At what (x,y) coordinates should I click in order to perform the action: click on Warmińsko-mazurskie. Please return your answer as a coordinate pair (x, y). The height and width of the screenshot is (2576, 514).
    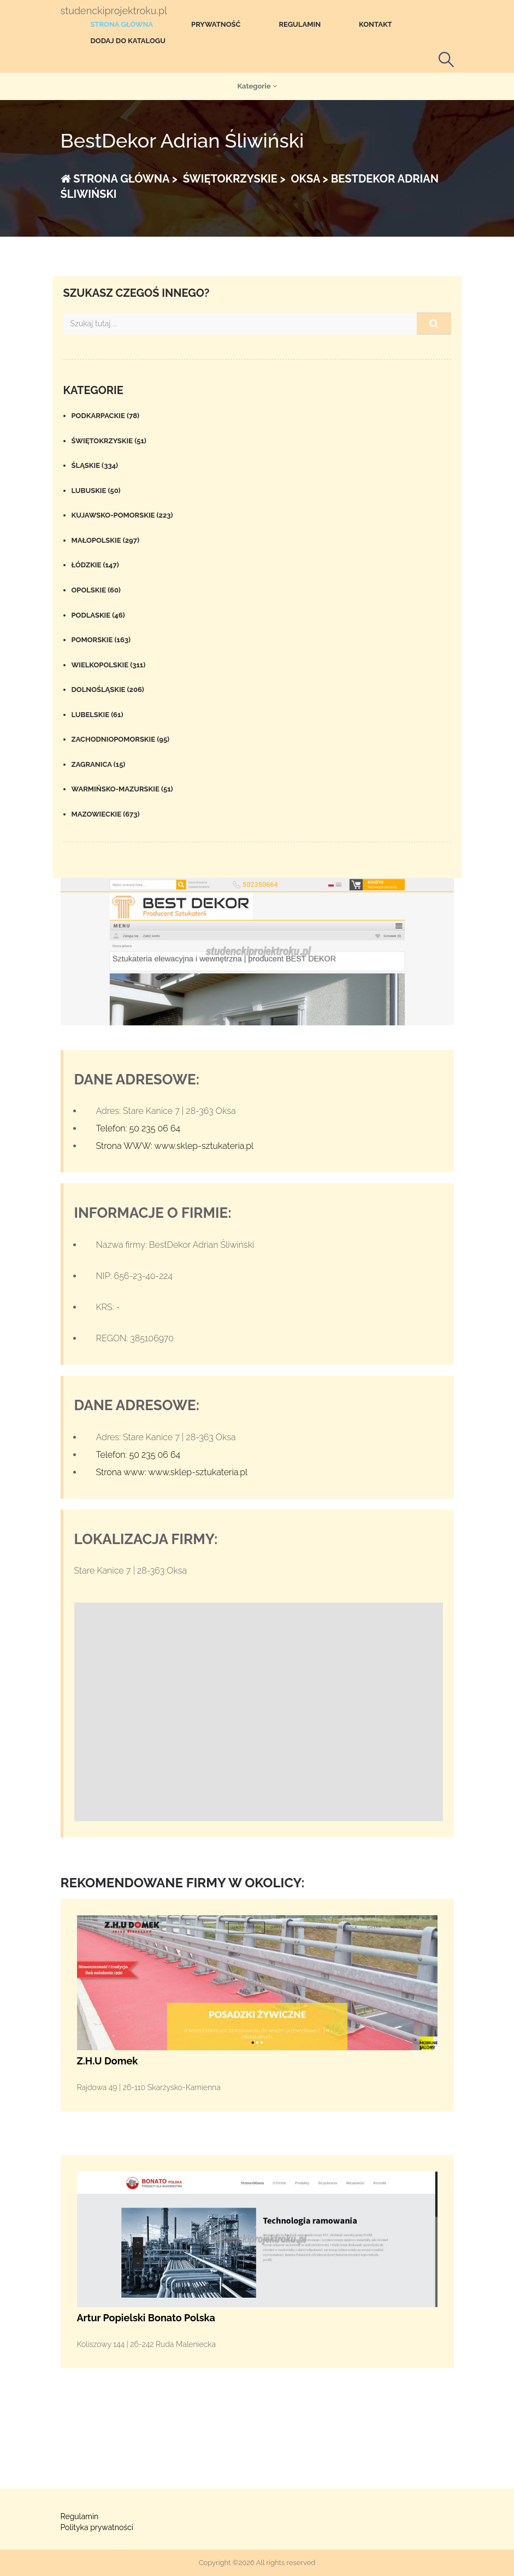
    Looking at the image, I should click on (122, 789).